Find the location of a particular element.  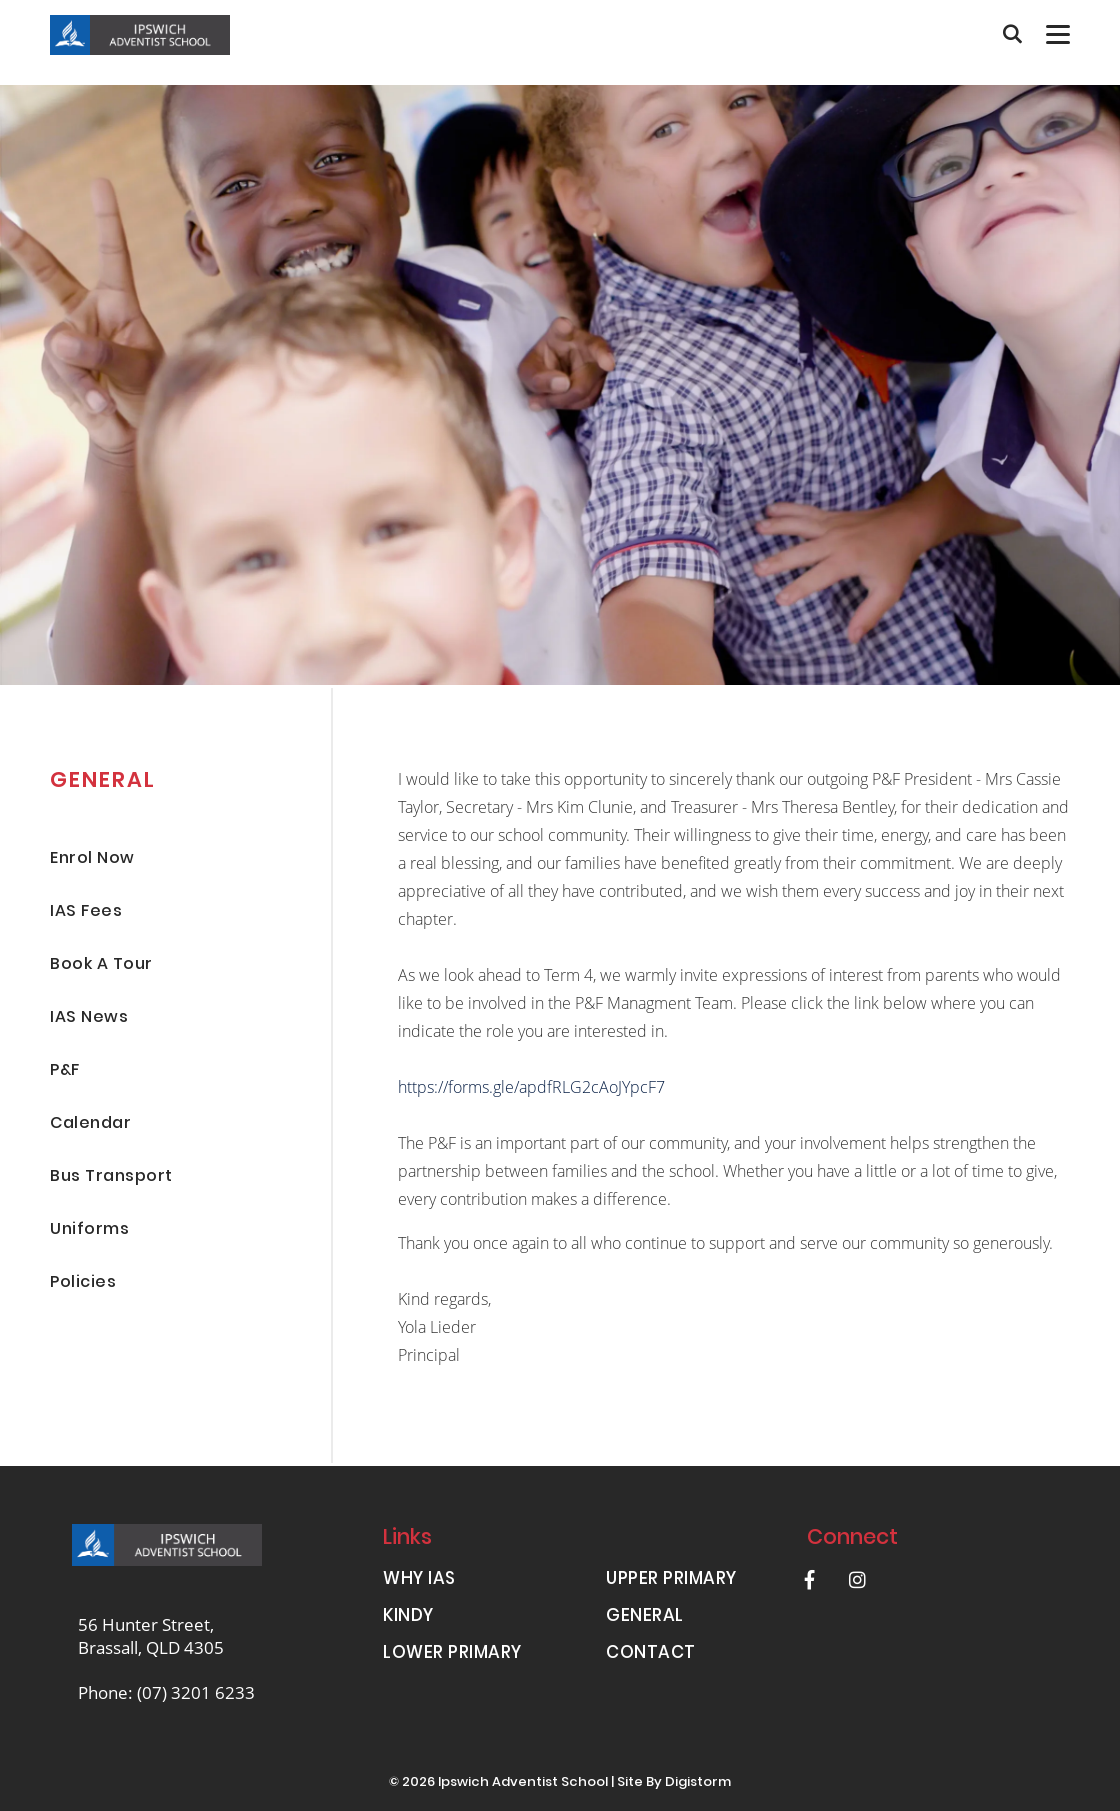

Enrol Now is located at coordinates (92, 859).